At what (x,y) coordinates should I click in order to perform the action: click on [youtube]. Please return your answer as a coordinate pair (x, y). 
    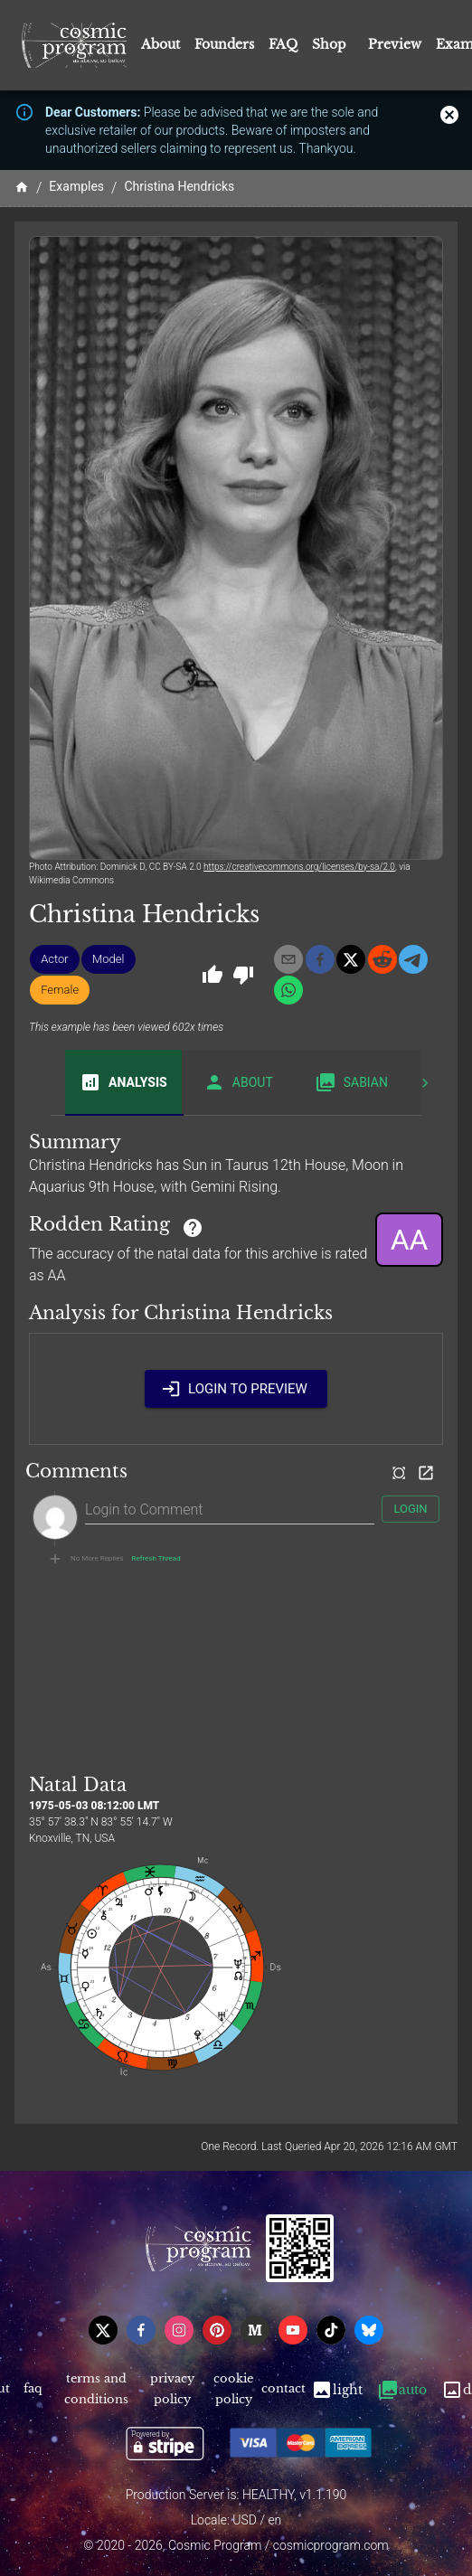
    Looking at the image, I should click on (292, 2330).